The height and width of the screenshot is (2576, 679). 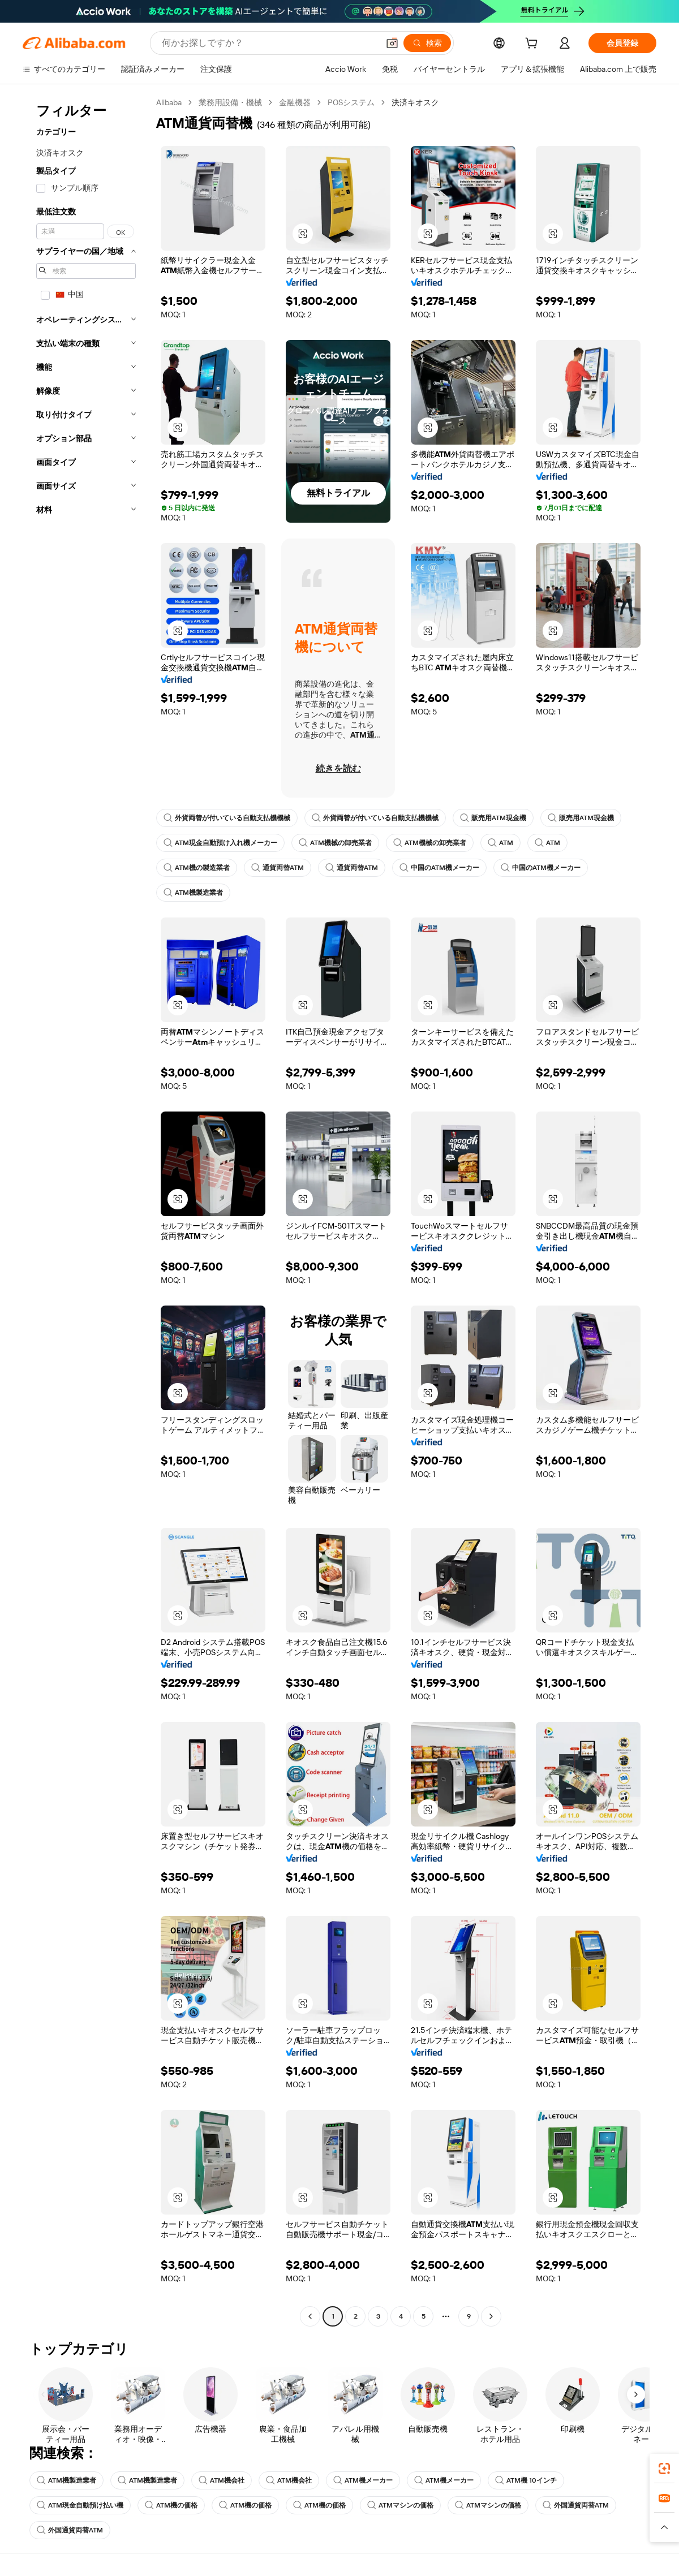 I want to click on 通貨両替ATM, so click(x=277, y=867).